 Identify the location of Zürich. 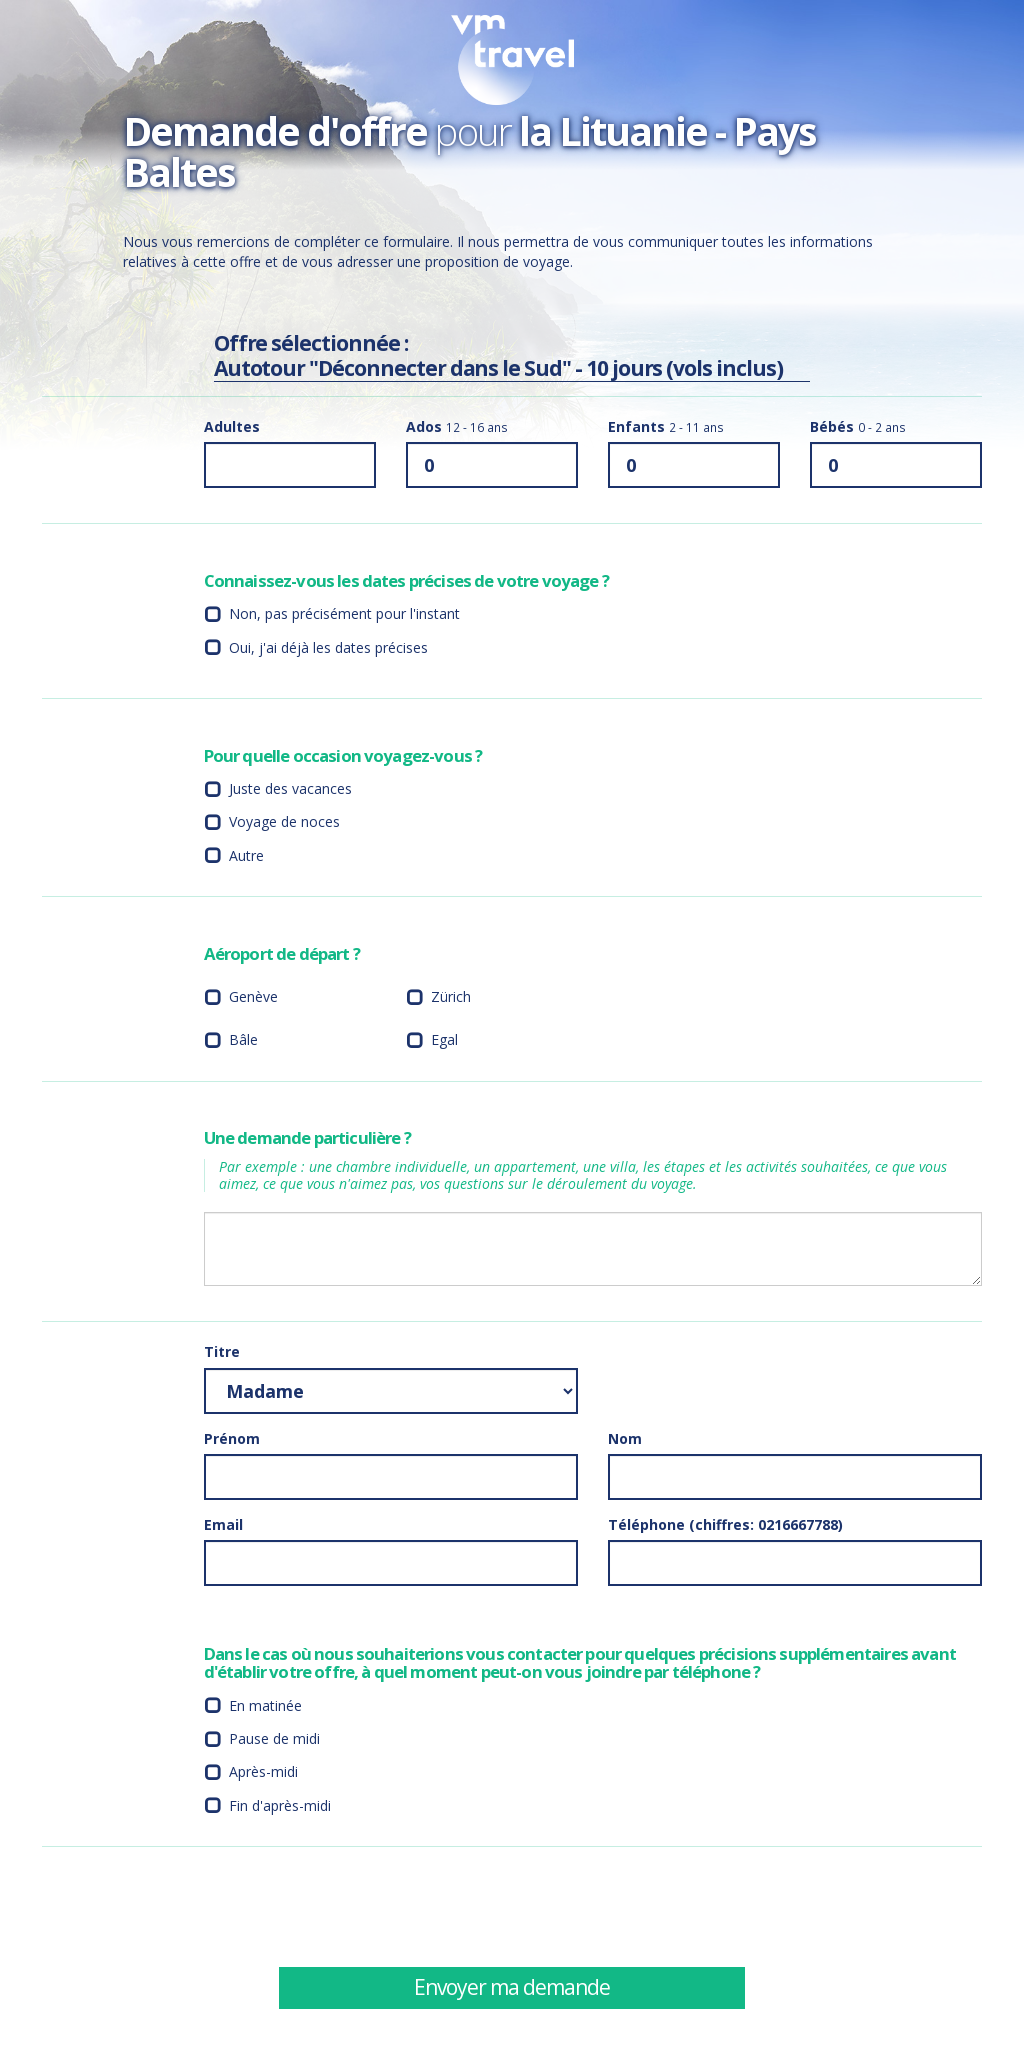
(451, 996).